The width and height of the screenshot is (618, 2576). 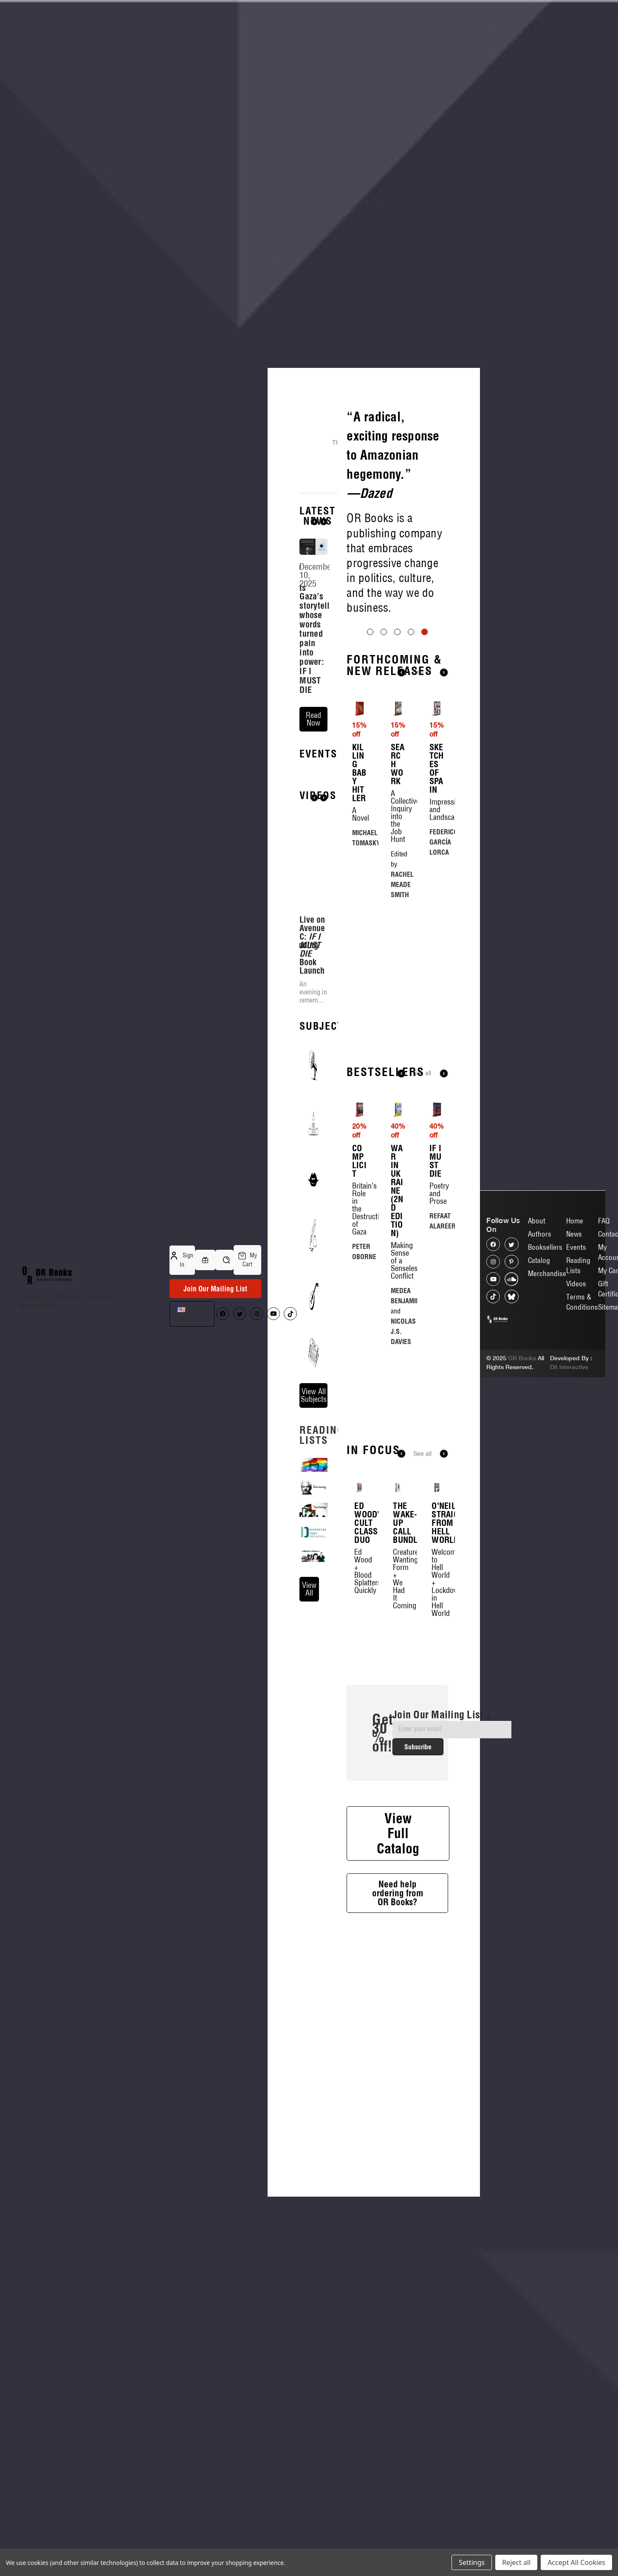 I want to click on Catalog, so click(x=30, y=1296).